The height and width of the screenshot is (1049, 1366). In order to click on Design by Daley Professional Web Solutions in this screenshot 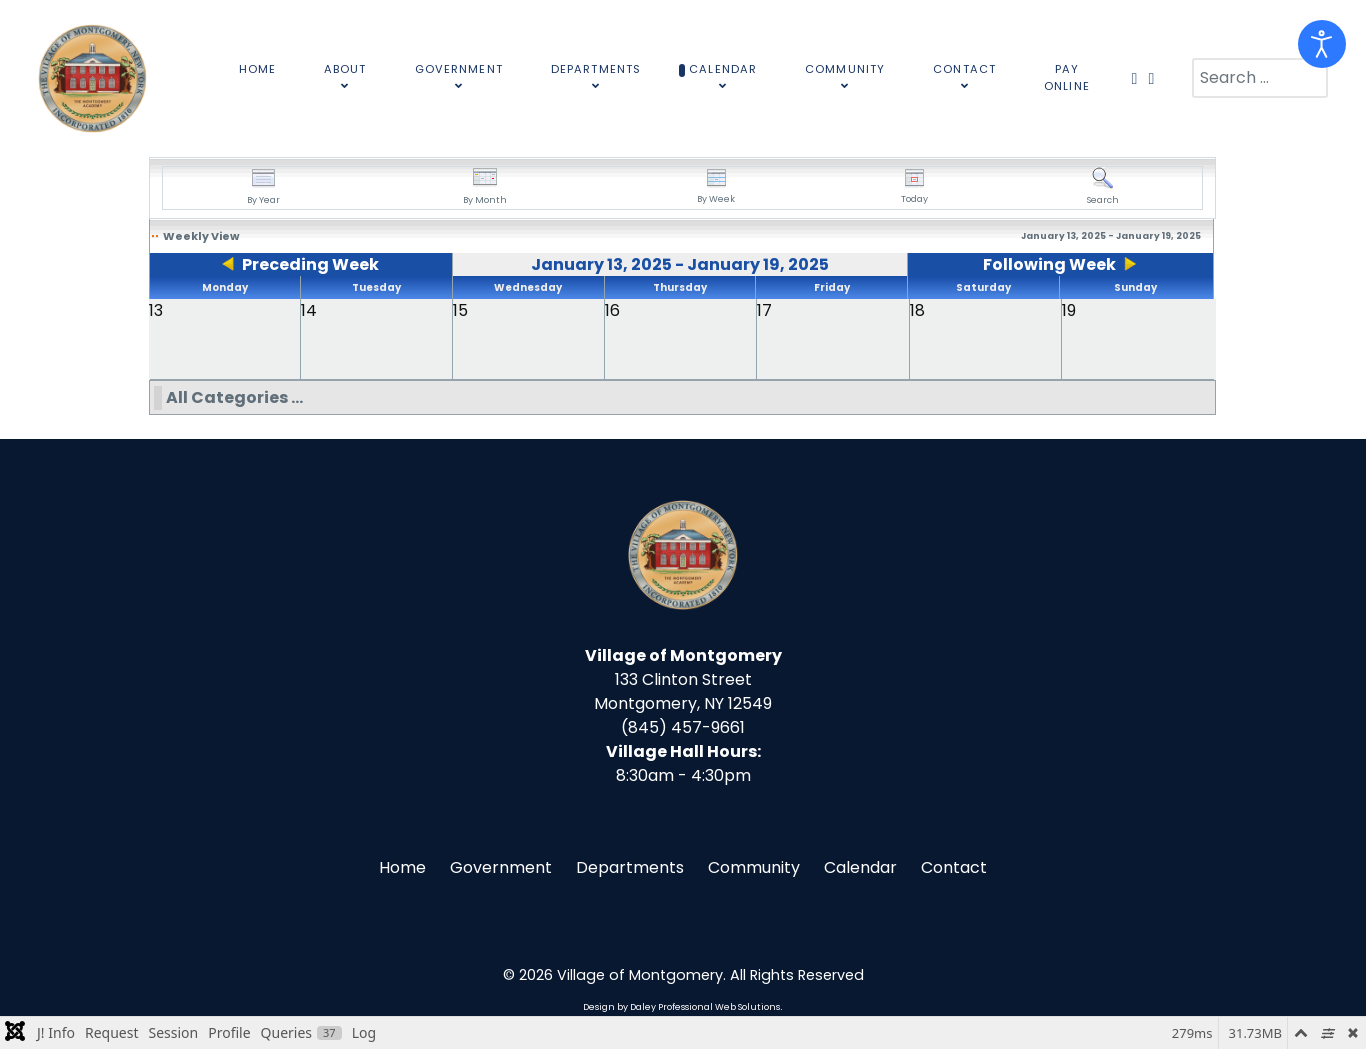, I will do `click(681, 1007)`.